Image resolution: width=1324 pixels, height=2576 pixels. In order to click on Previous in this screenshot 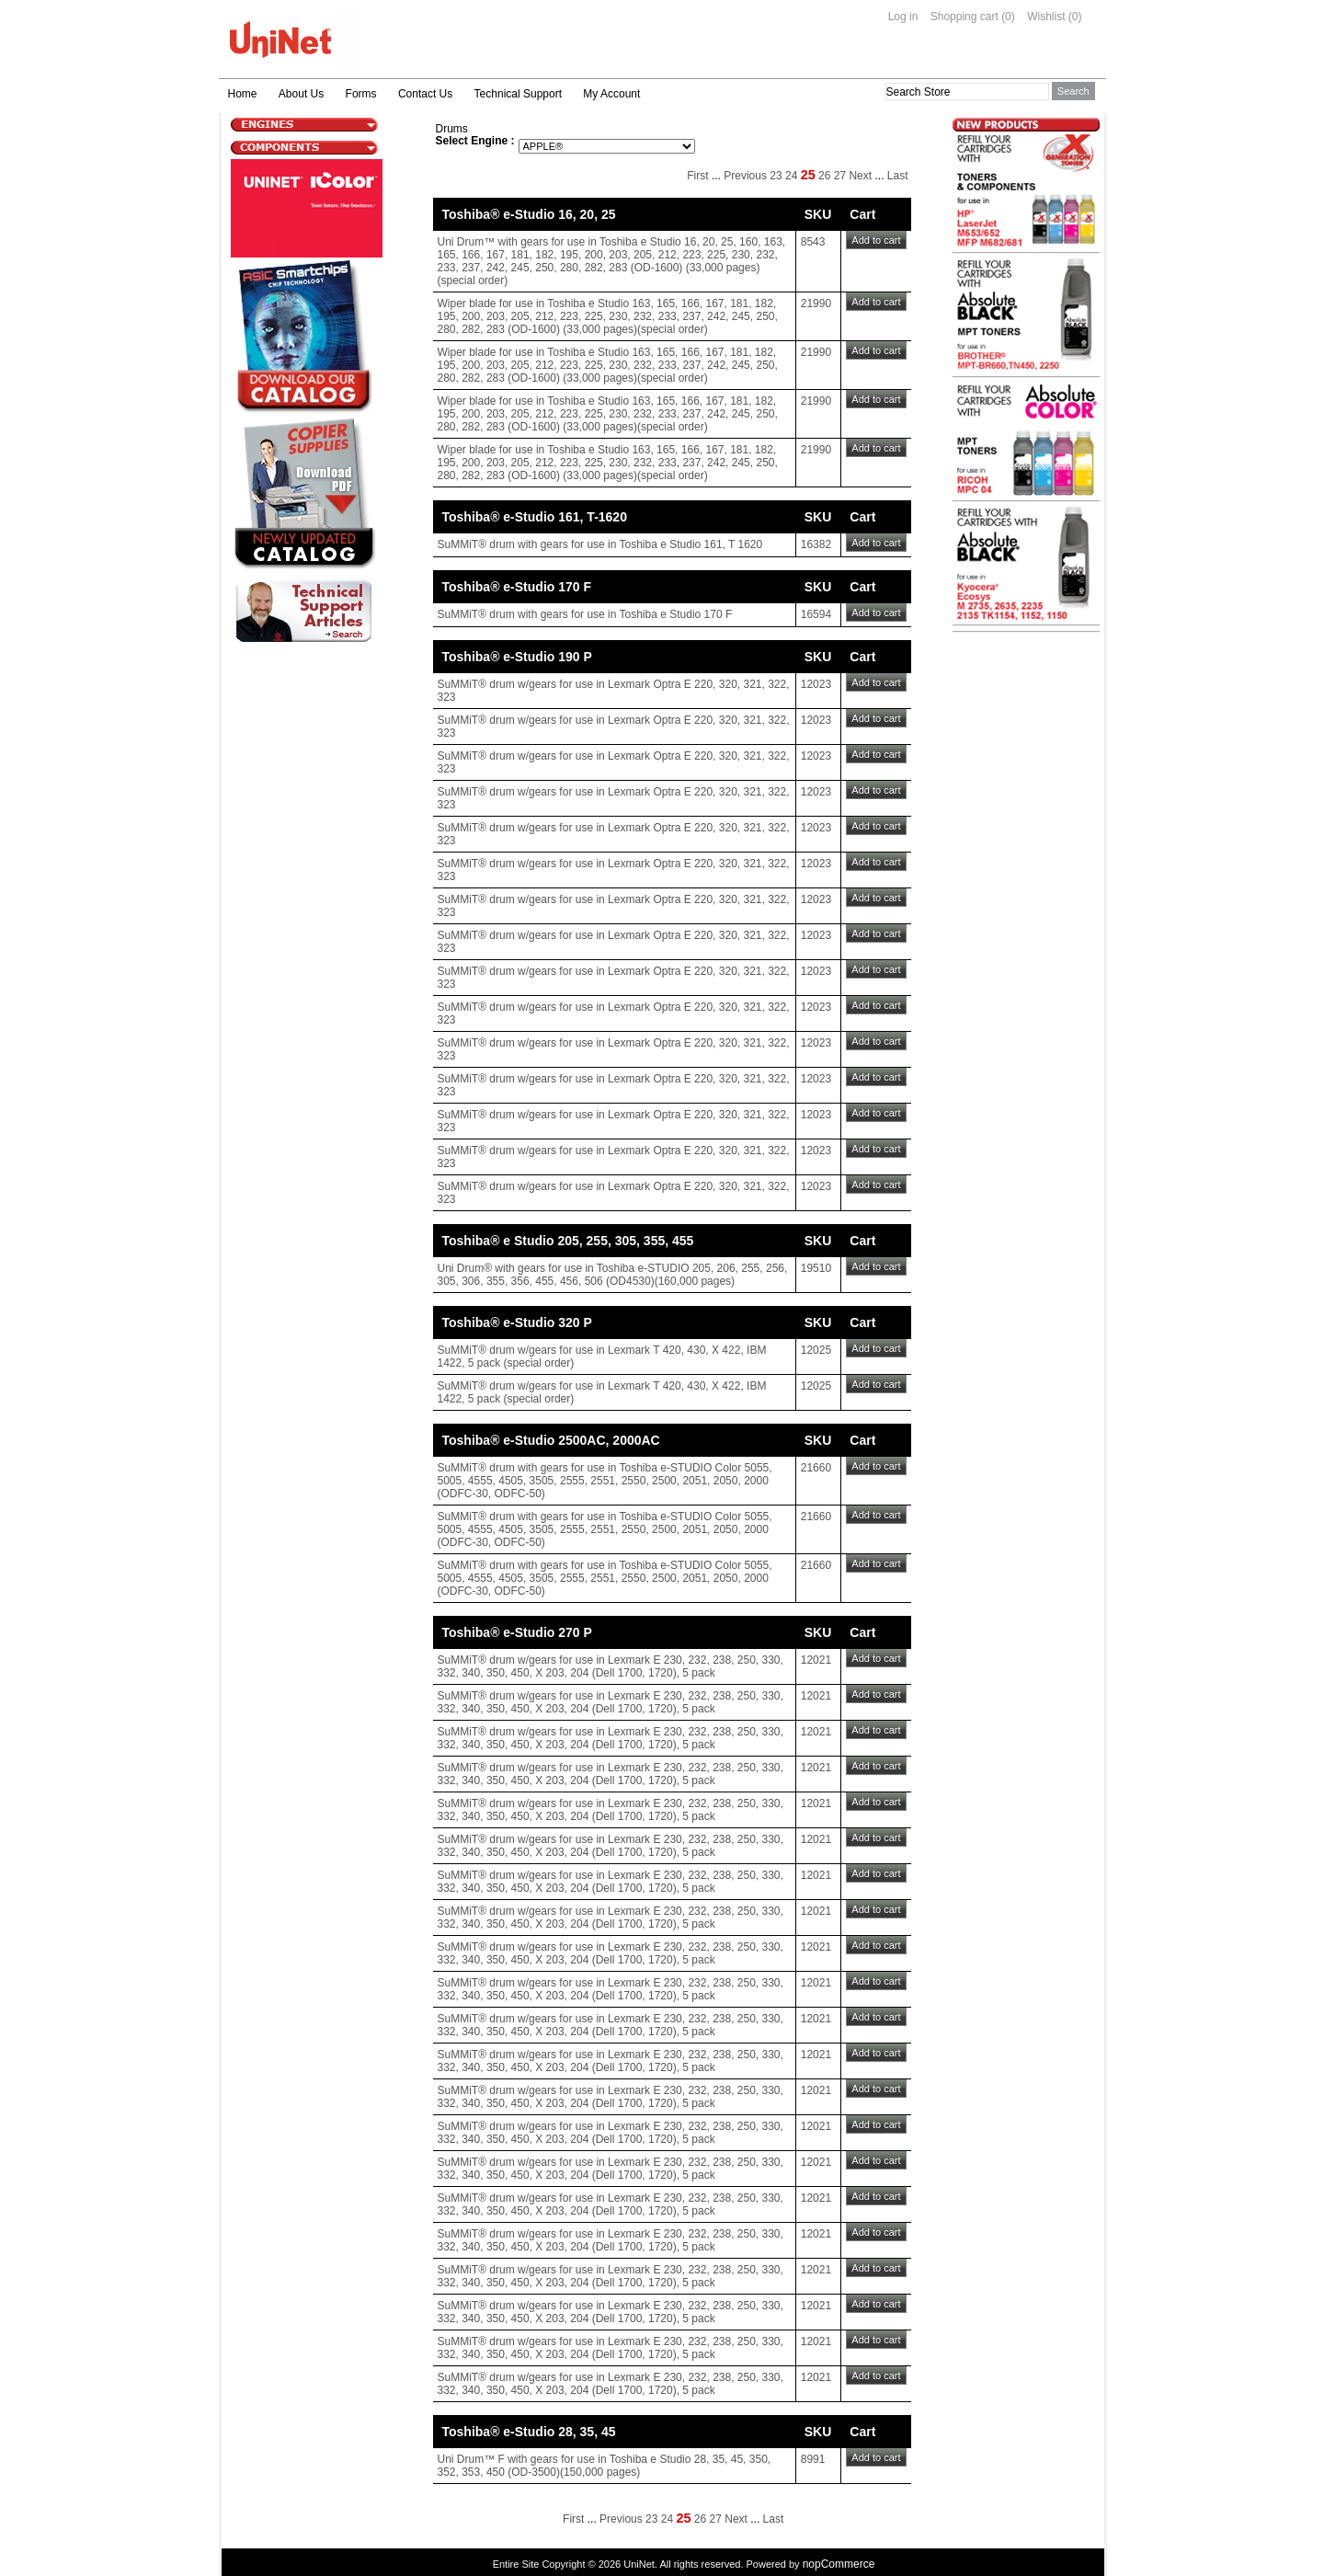, I will do `click(745, 175)`.